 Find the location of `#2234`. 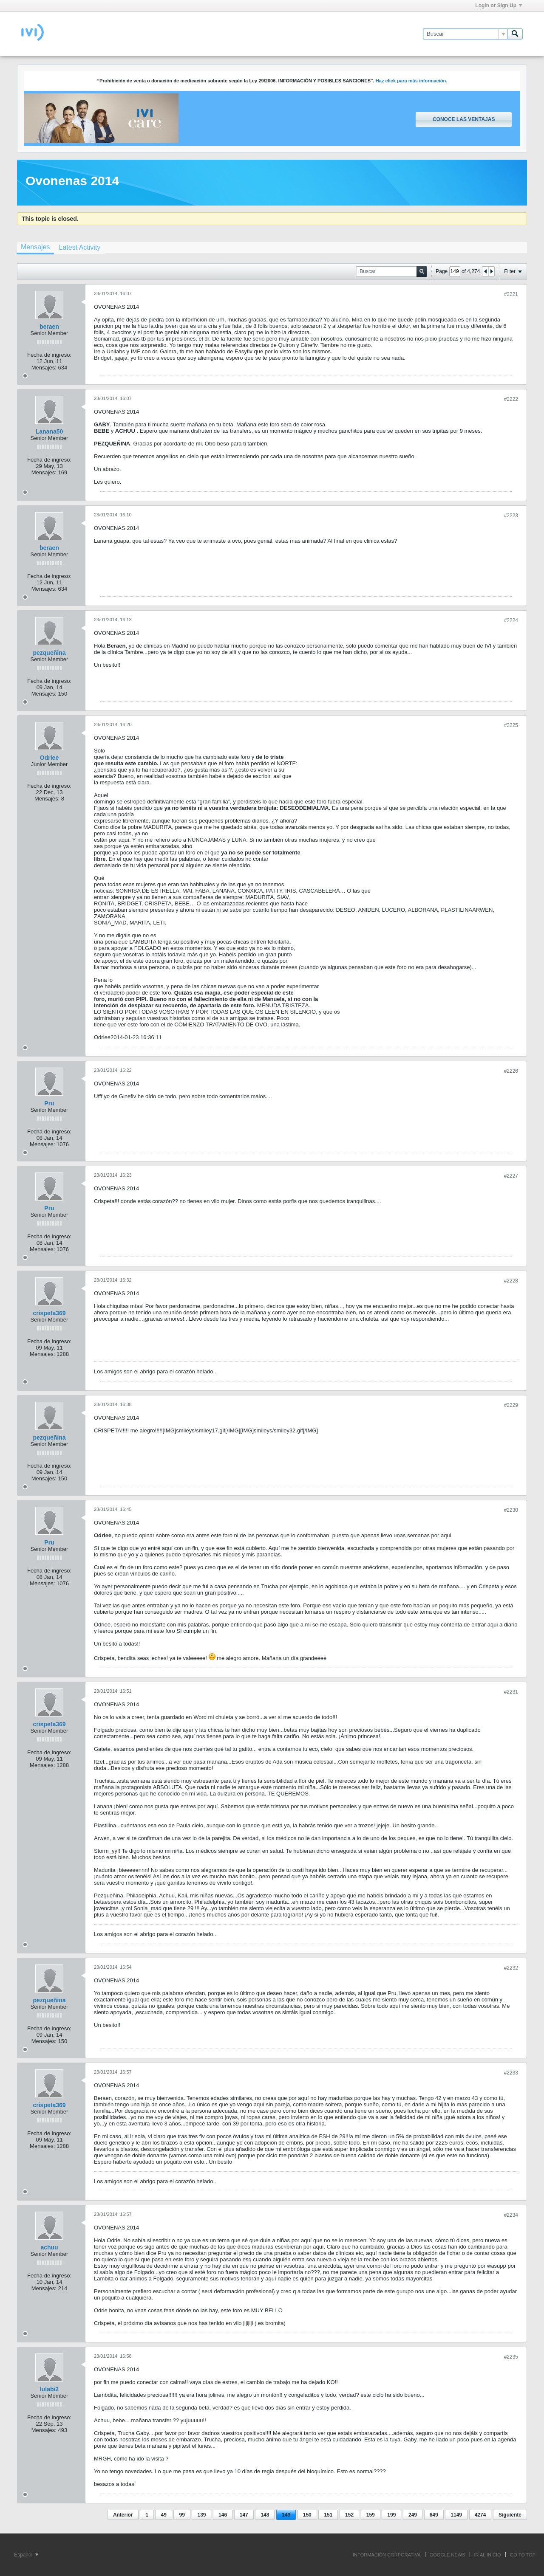

#2234 is located at coordinates (511, 2215).